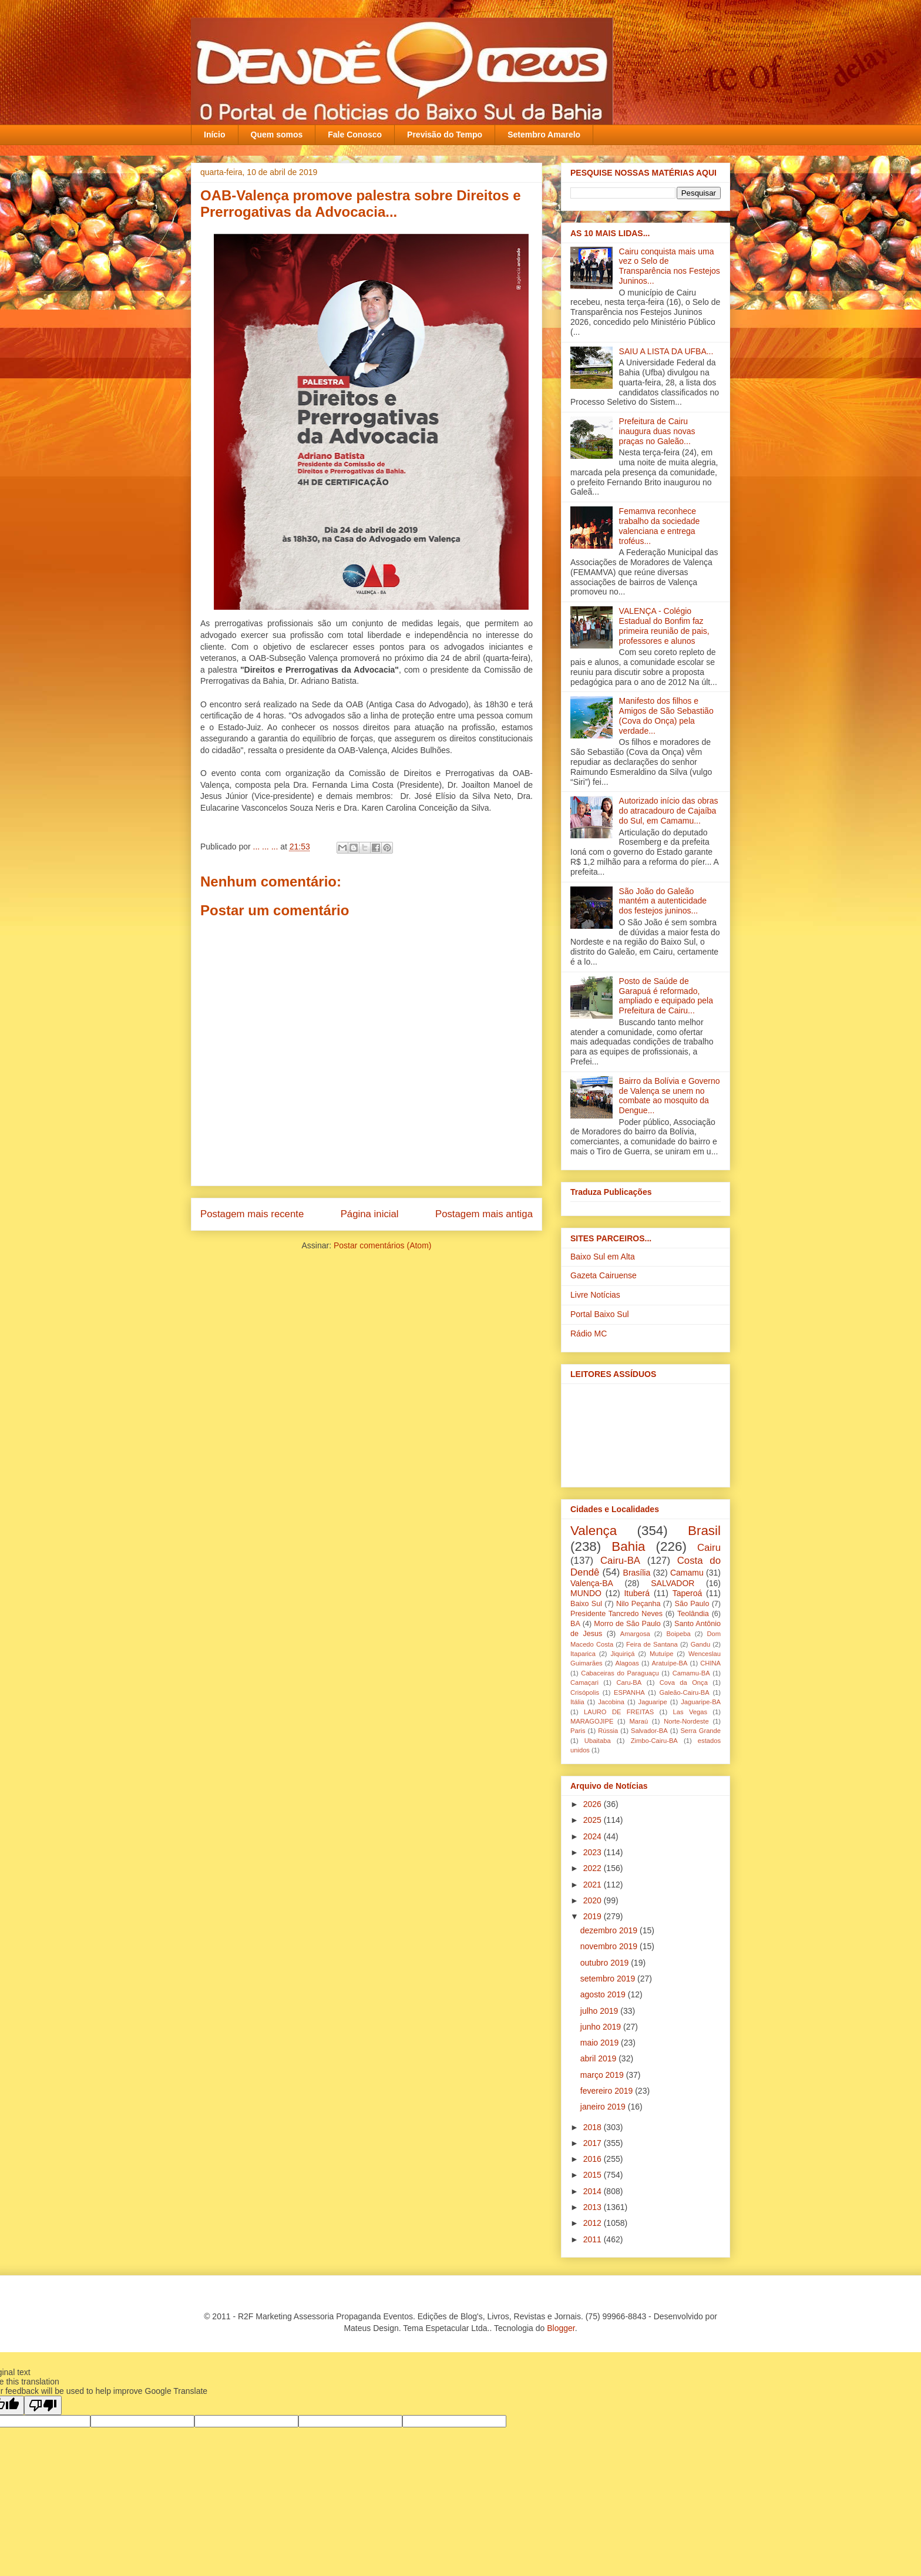 The image size is (921, 2576). What do you see at coordinates (560, 2328) in the screenshot?
I see `Blogger` at bounding box center [560, 2328].